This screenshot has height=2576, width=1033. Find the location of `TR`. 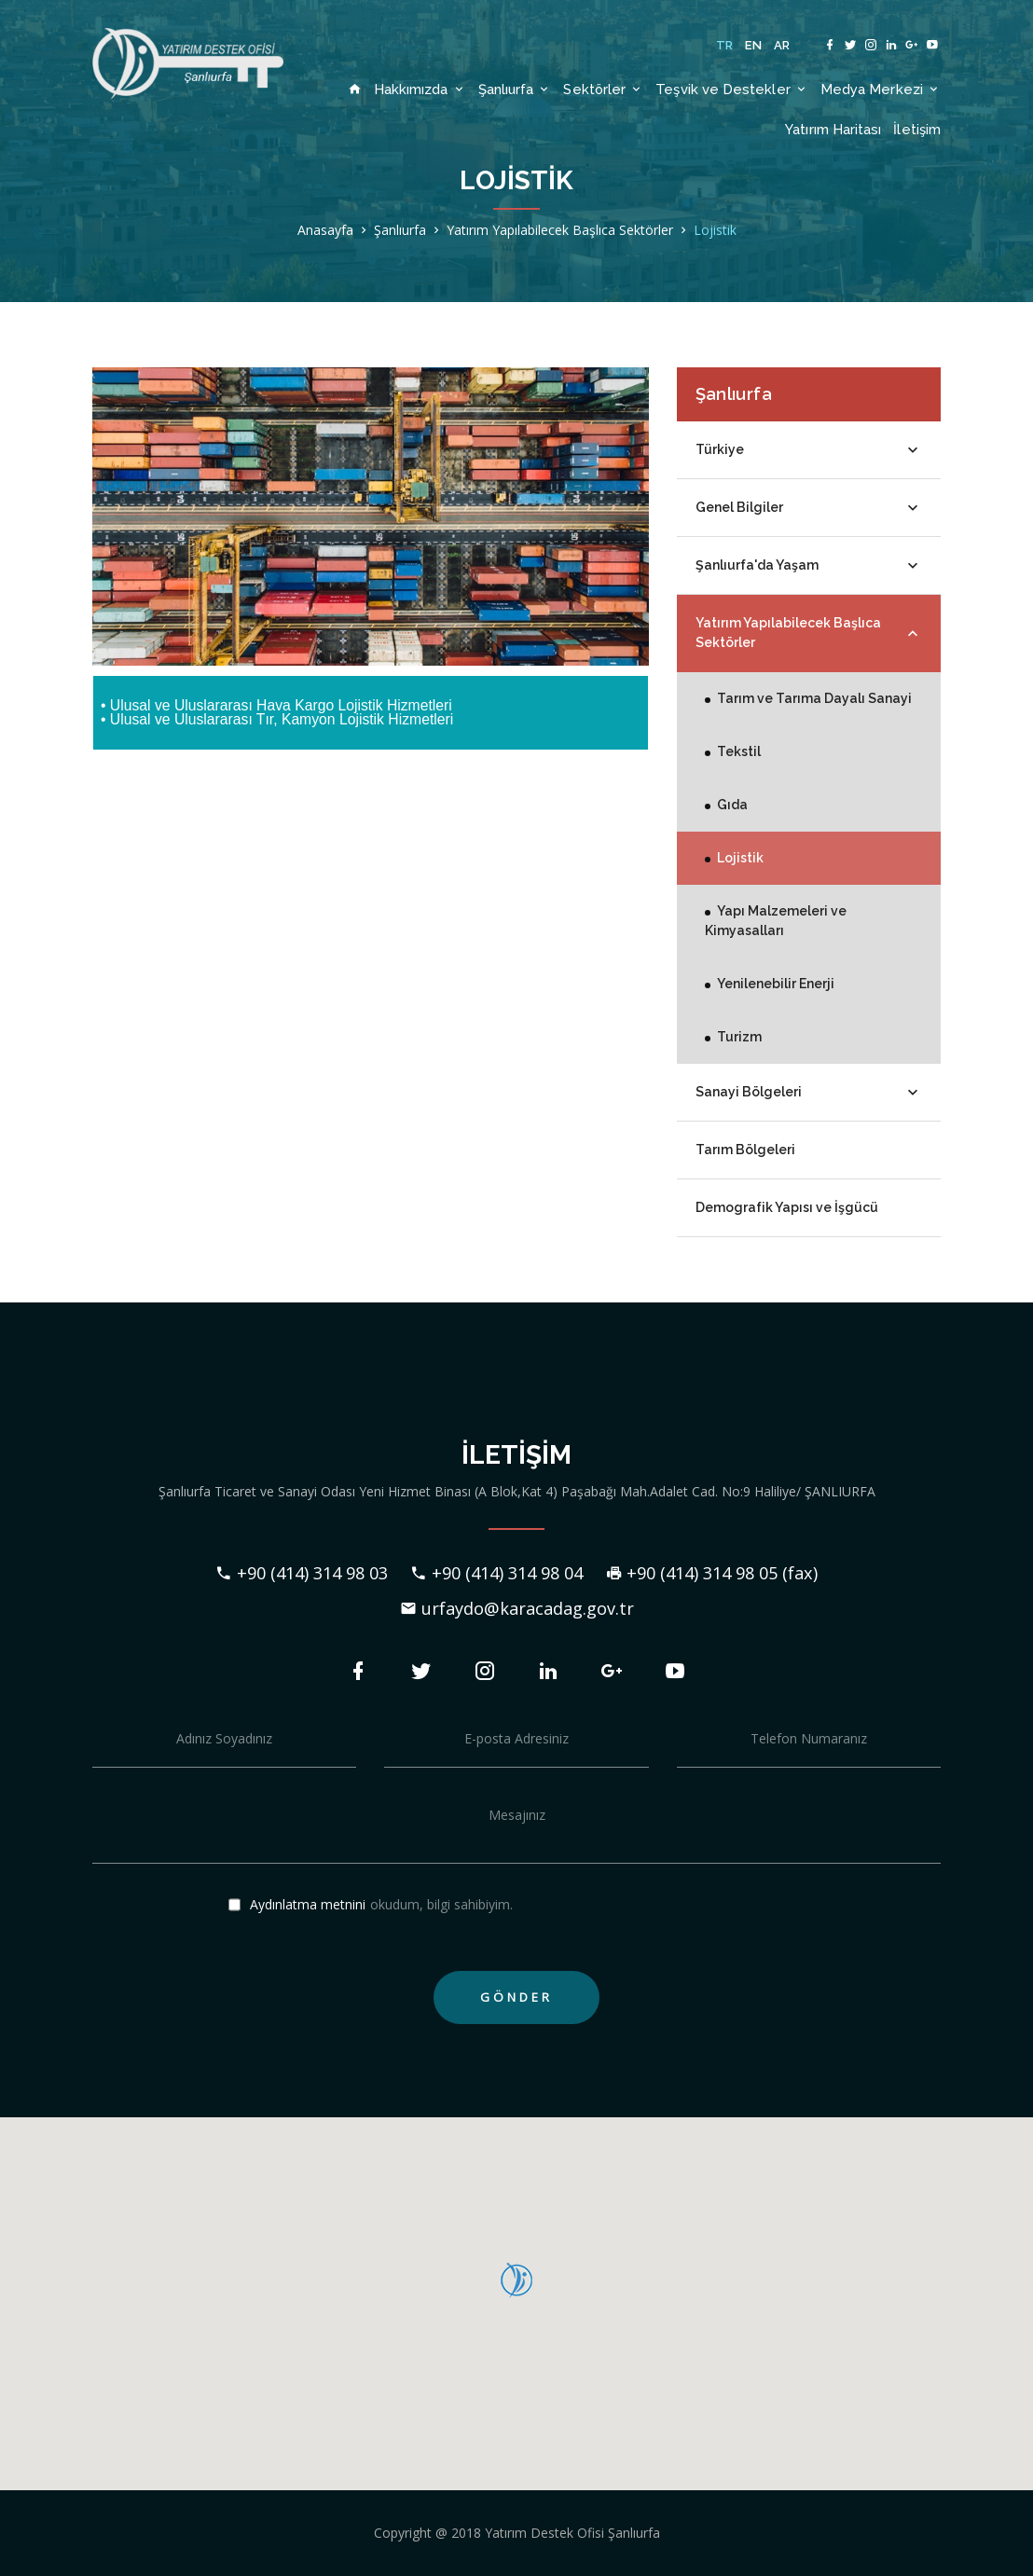

TR is located at coordinates (725, 45).